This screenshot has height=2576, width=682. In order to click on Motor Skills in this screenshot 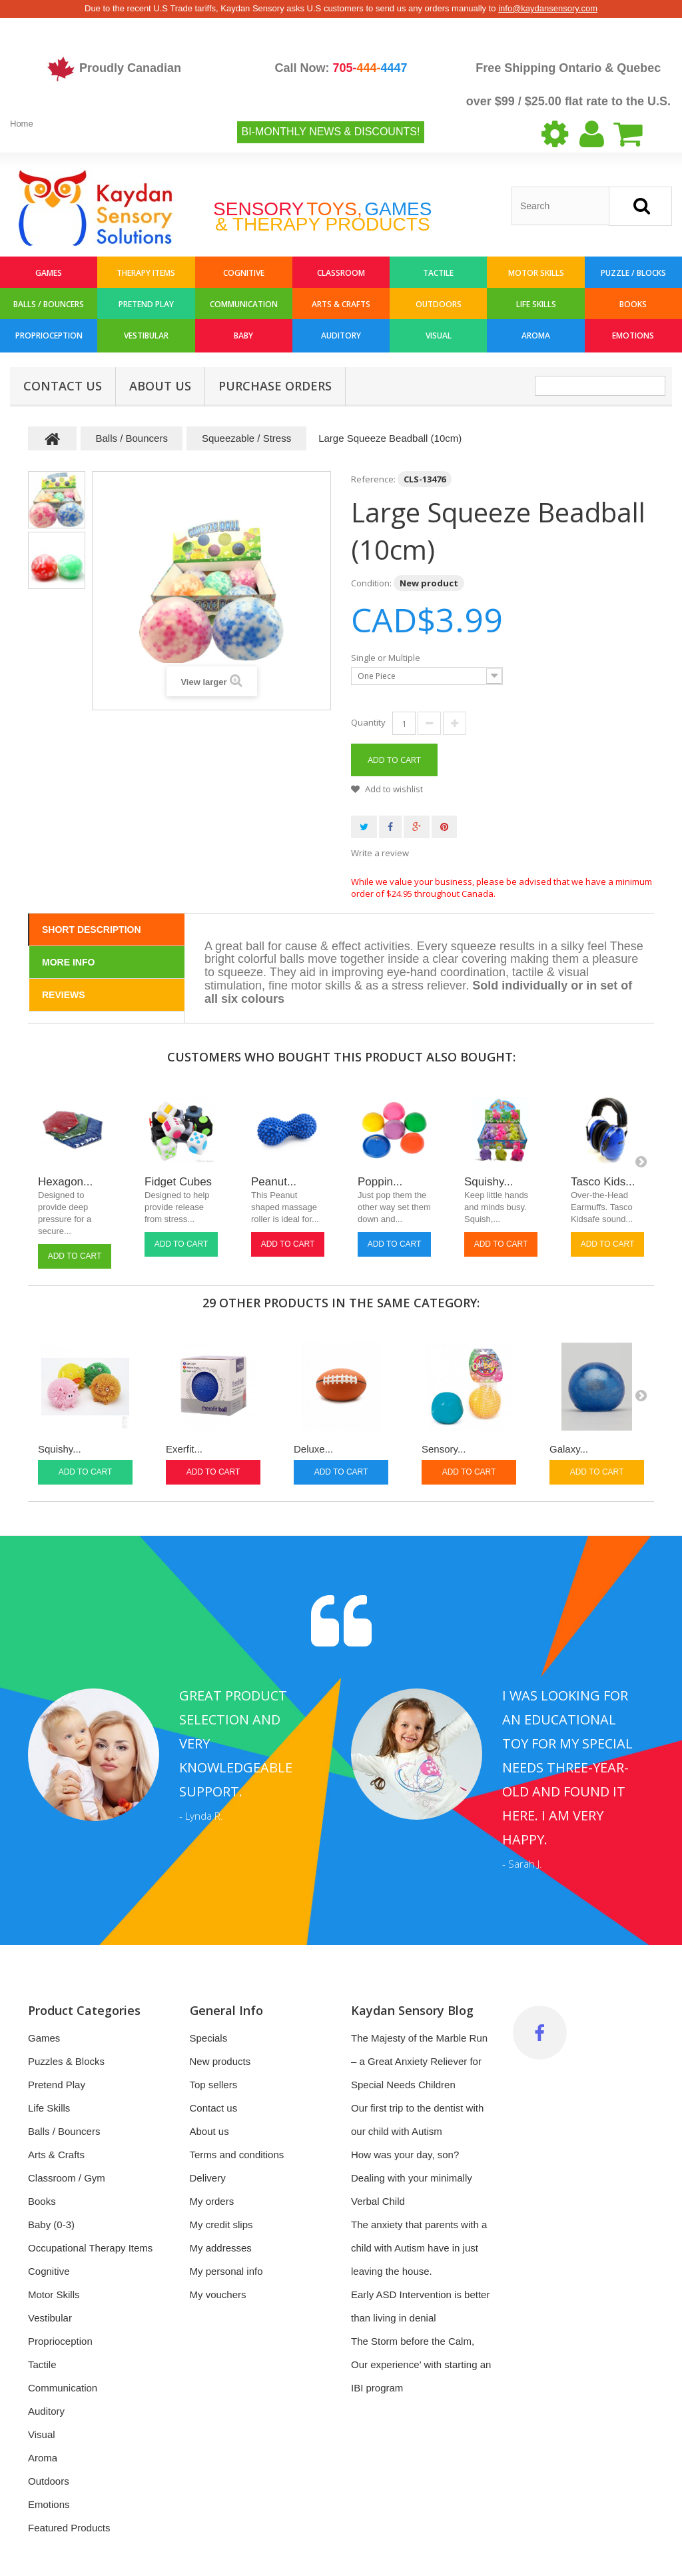, I will do `click(536, 273)`.